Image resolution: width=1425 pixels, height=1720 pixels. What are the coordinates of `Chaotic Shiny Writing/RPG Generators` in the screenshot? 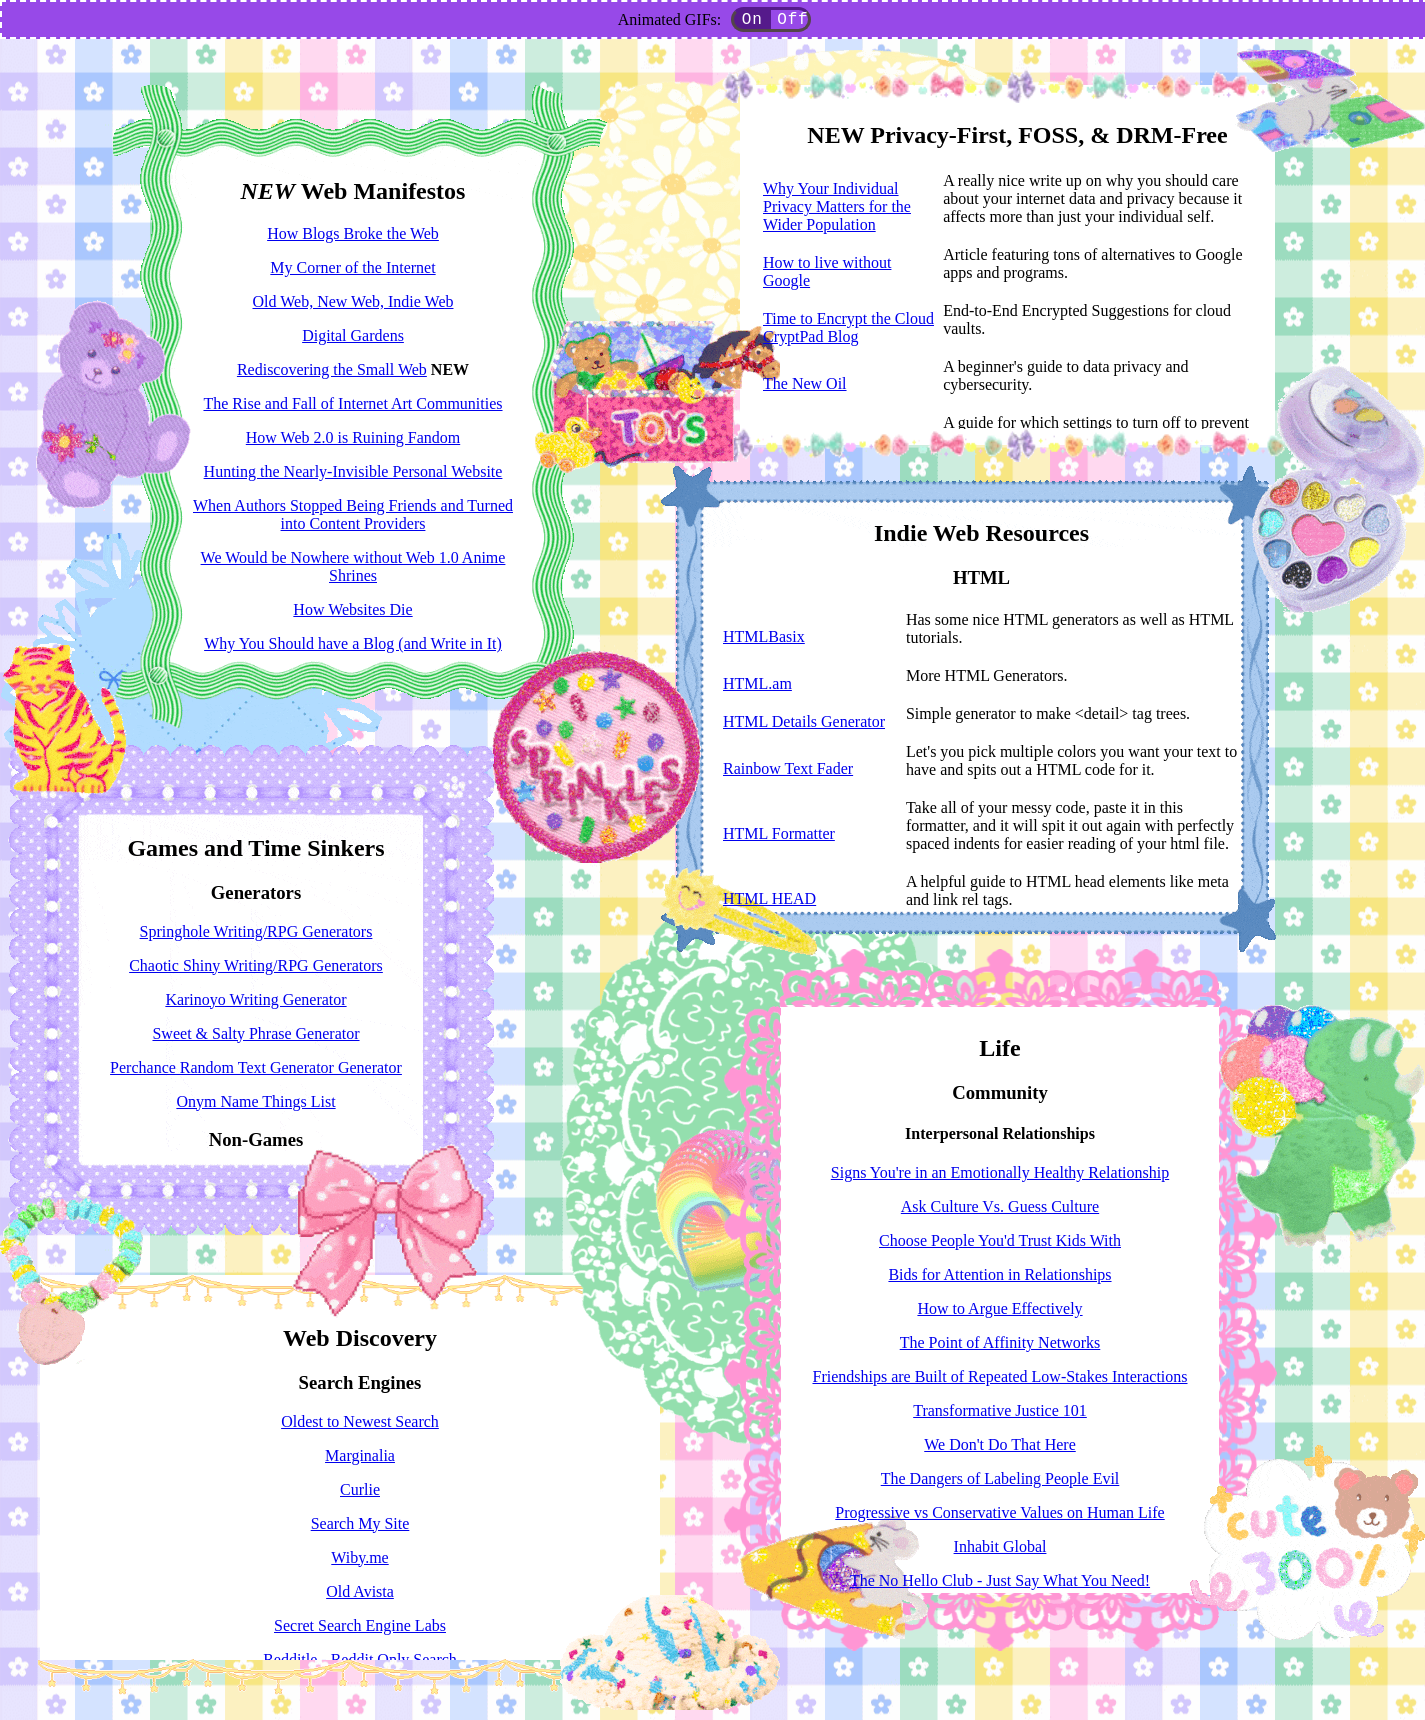 It's located at (256, 965).